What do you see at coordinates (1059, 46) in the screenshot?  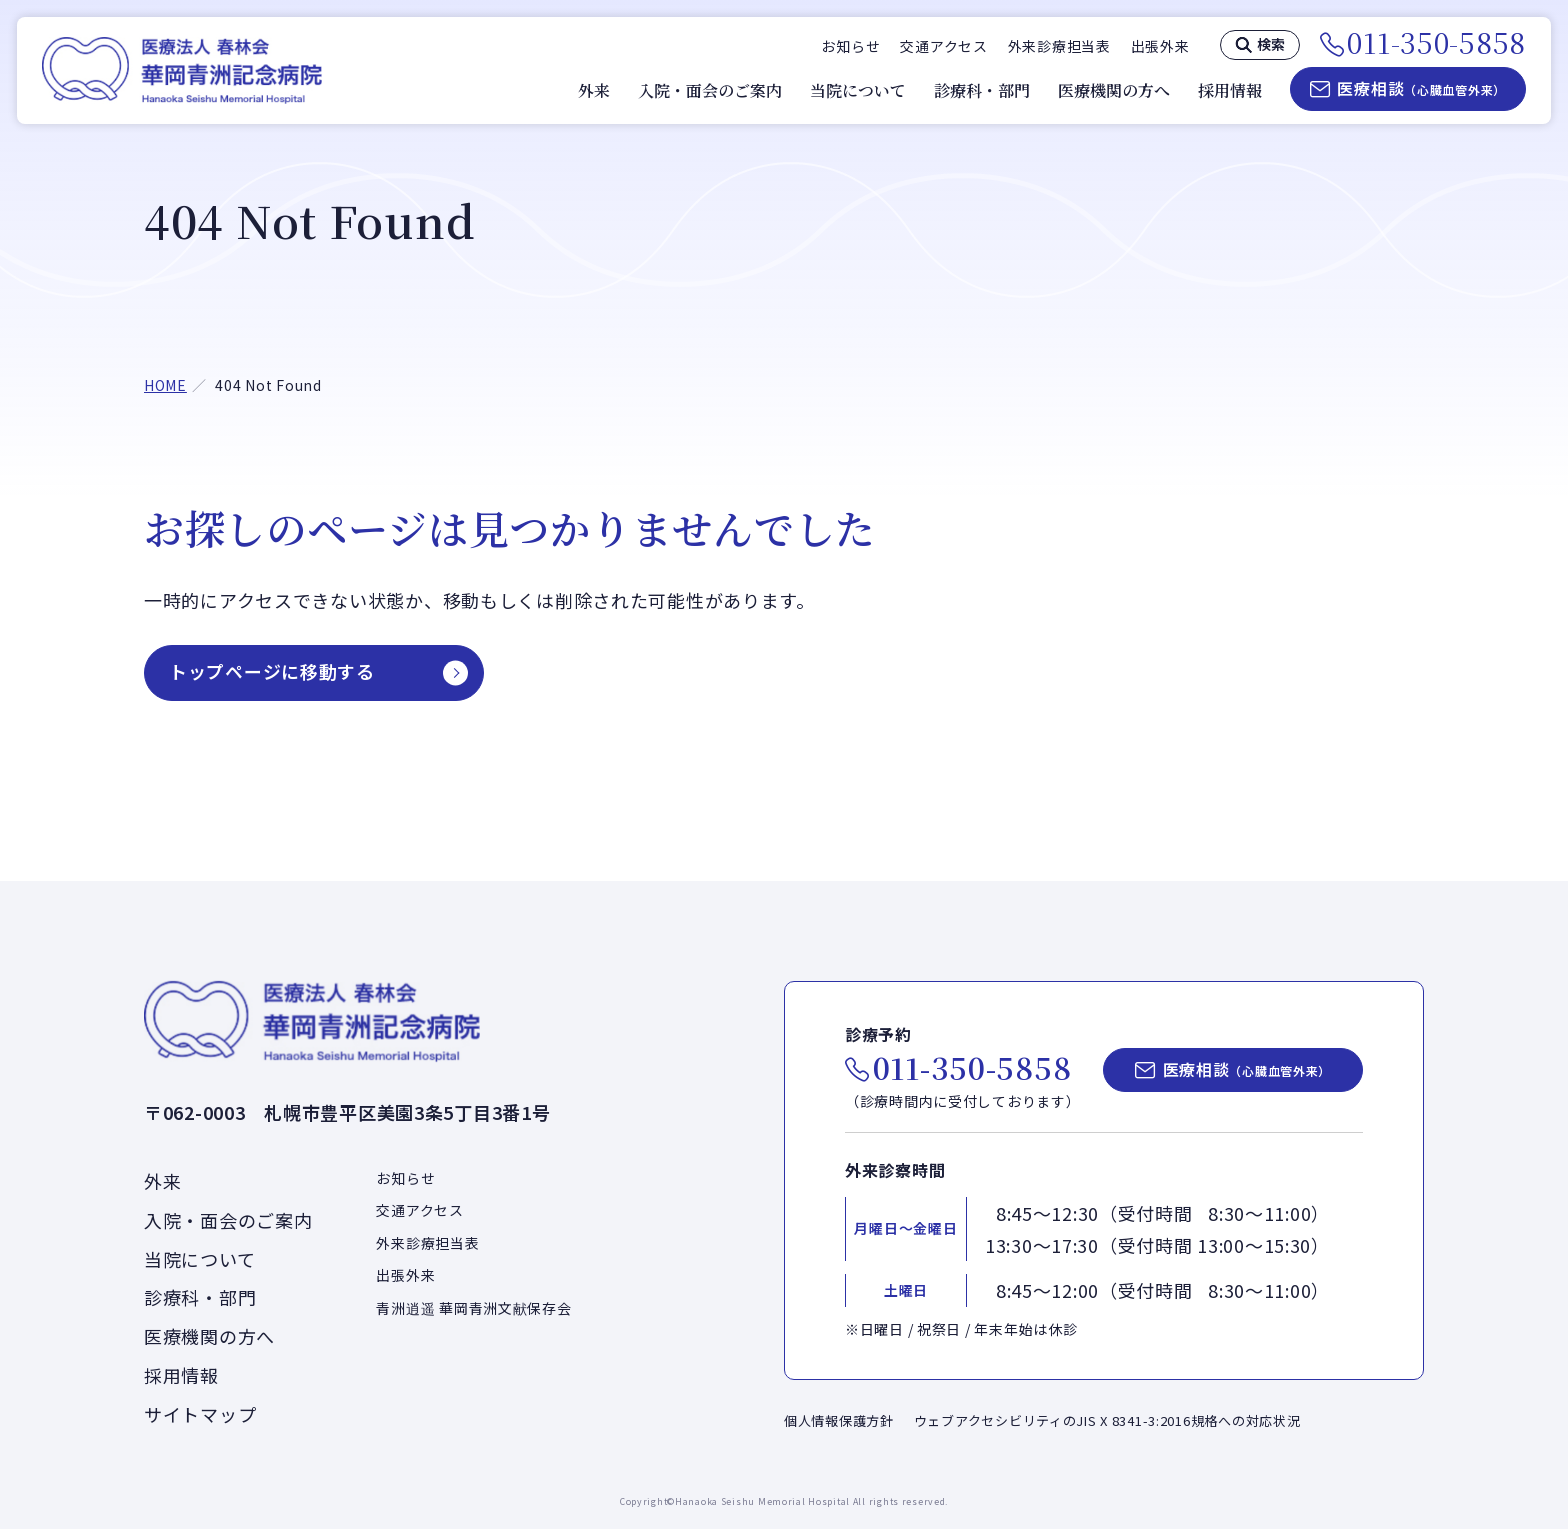 I see `外来診療担当表` at bounding box center [1059, 46].